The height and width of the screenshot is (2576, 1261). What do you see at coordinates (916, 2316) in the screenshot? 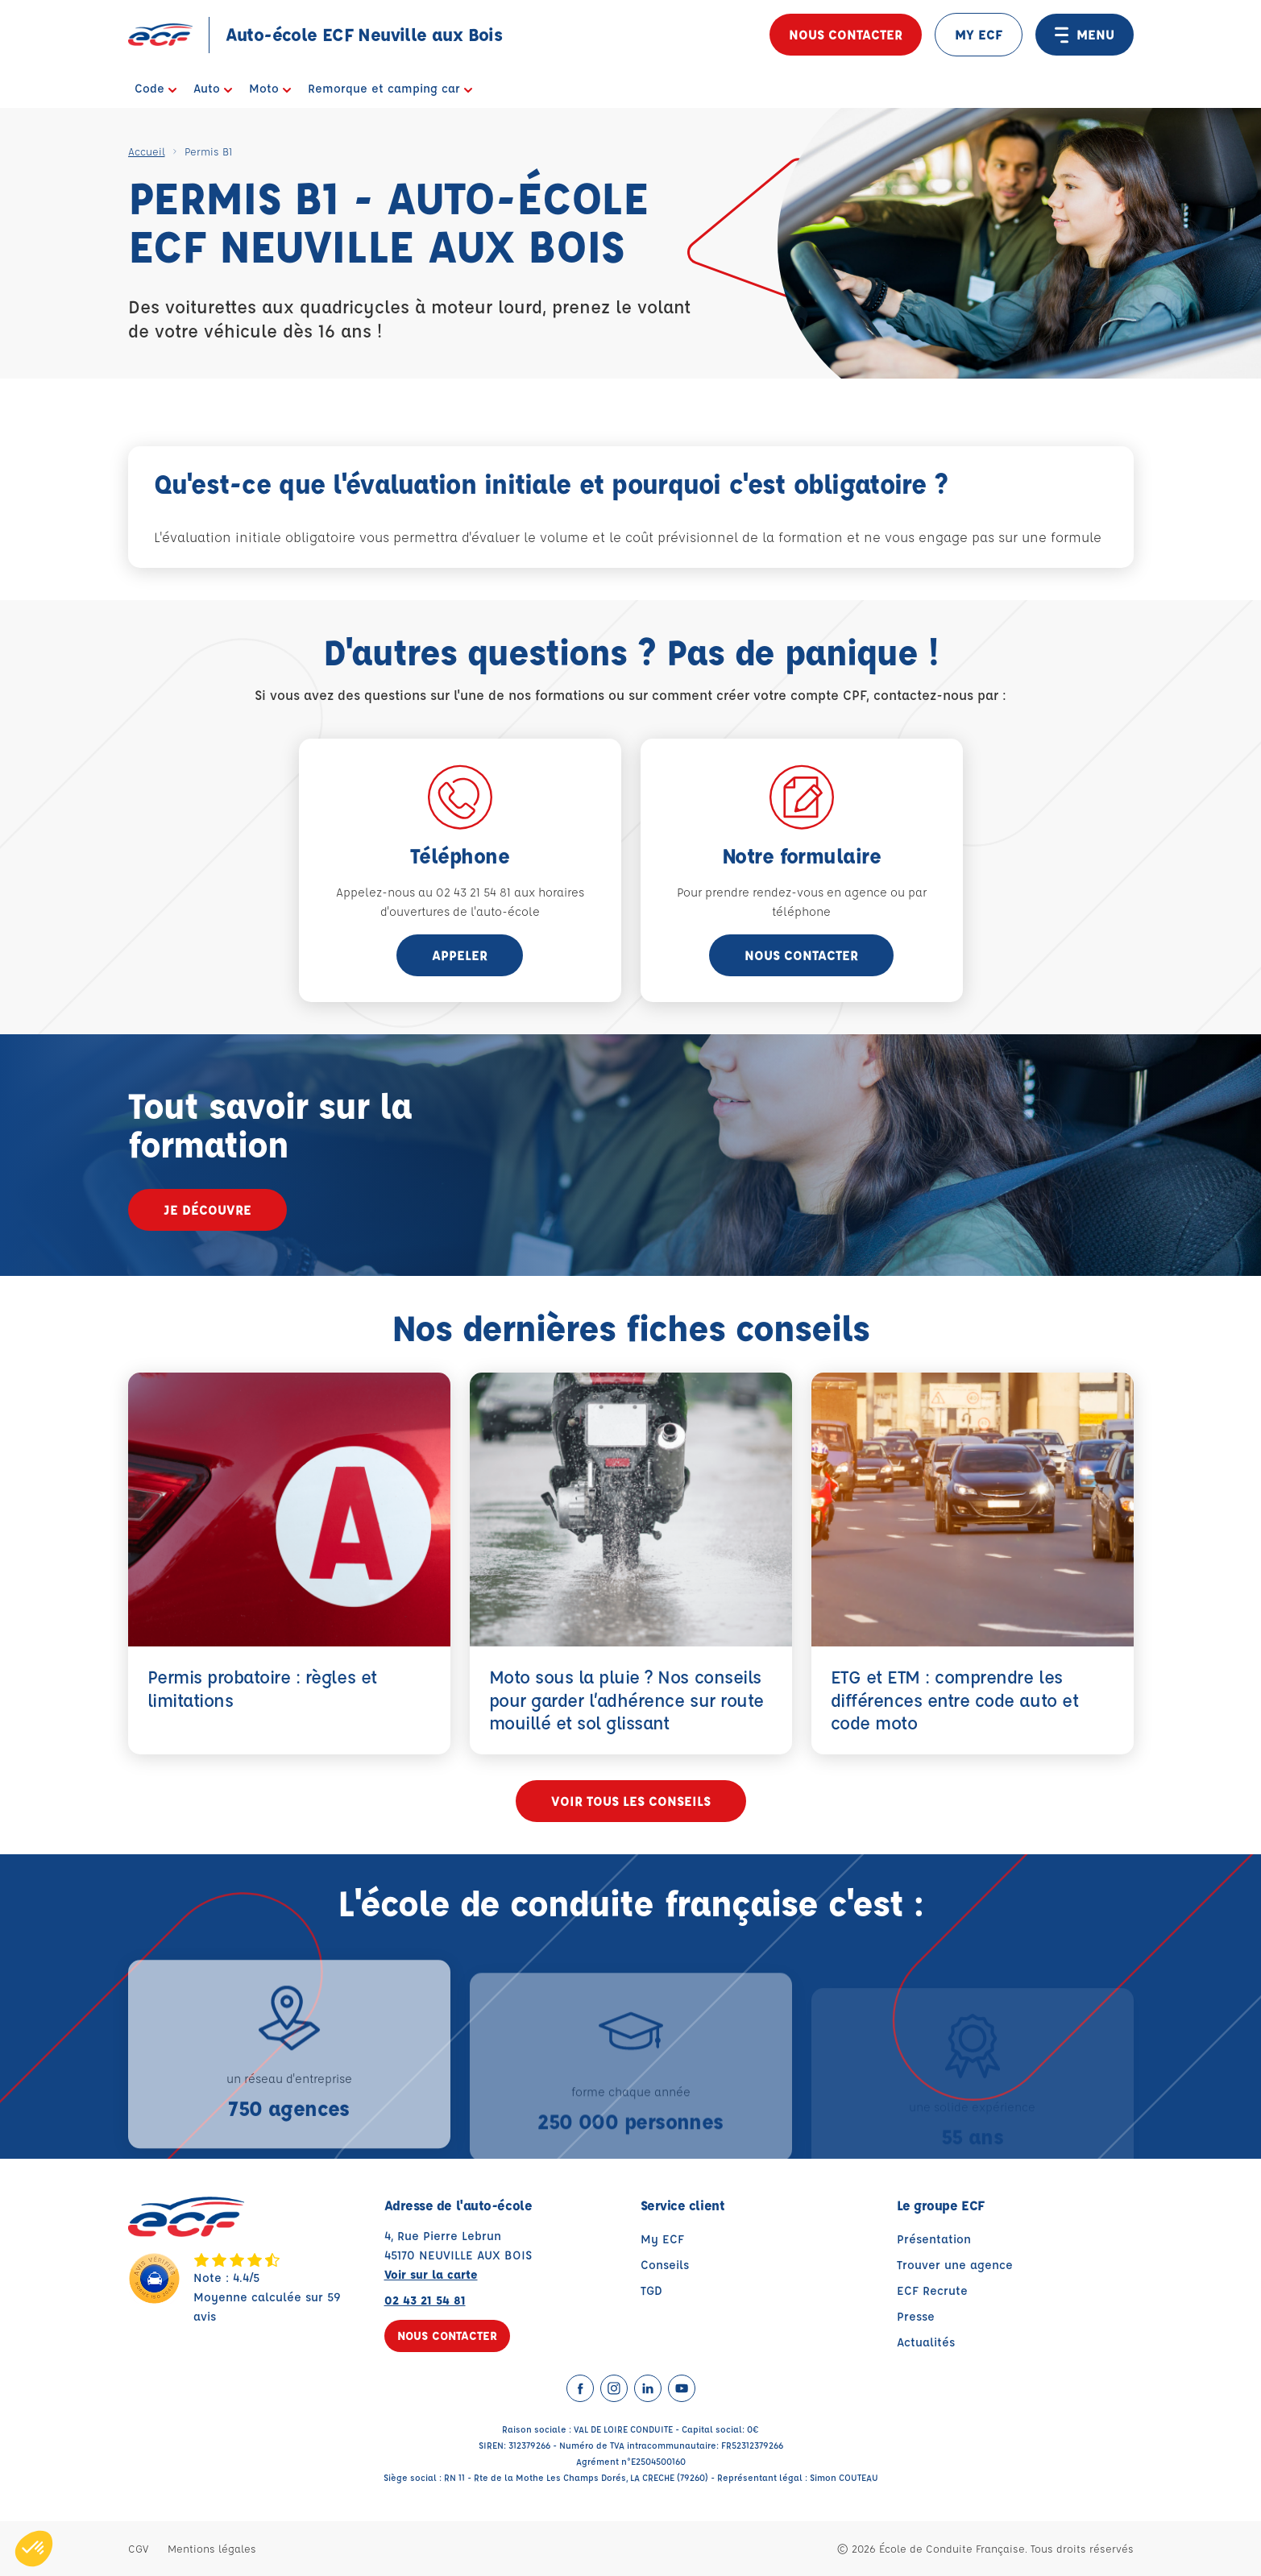
I see `Presse` at bounding box center [916, 2316].